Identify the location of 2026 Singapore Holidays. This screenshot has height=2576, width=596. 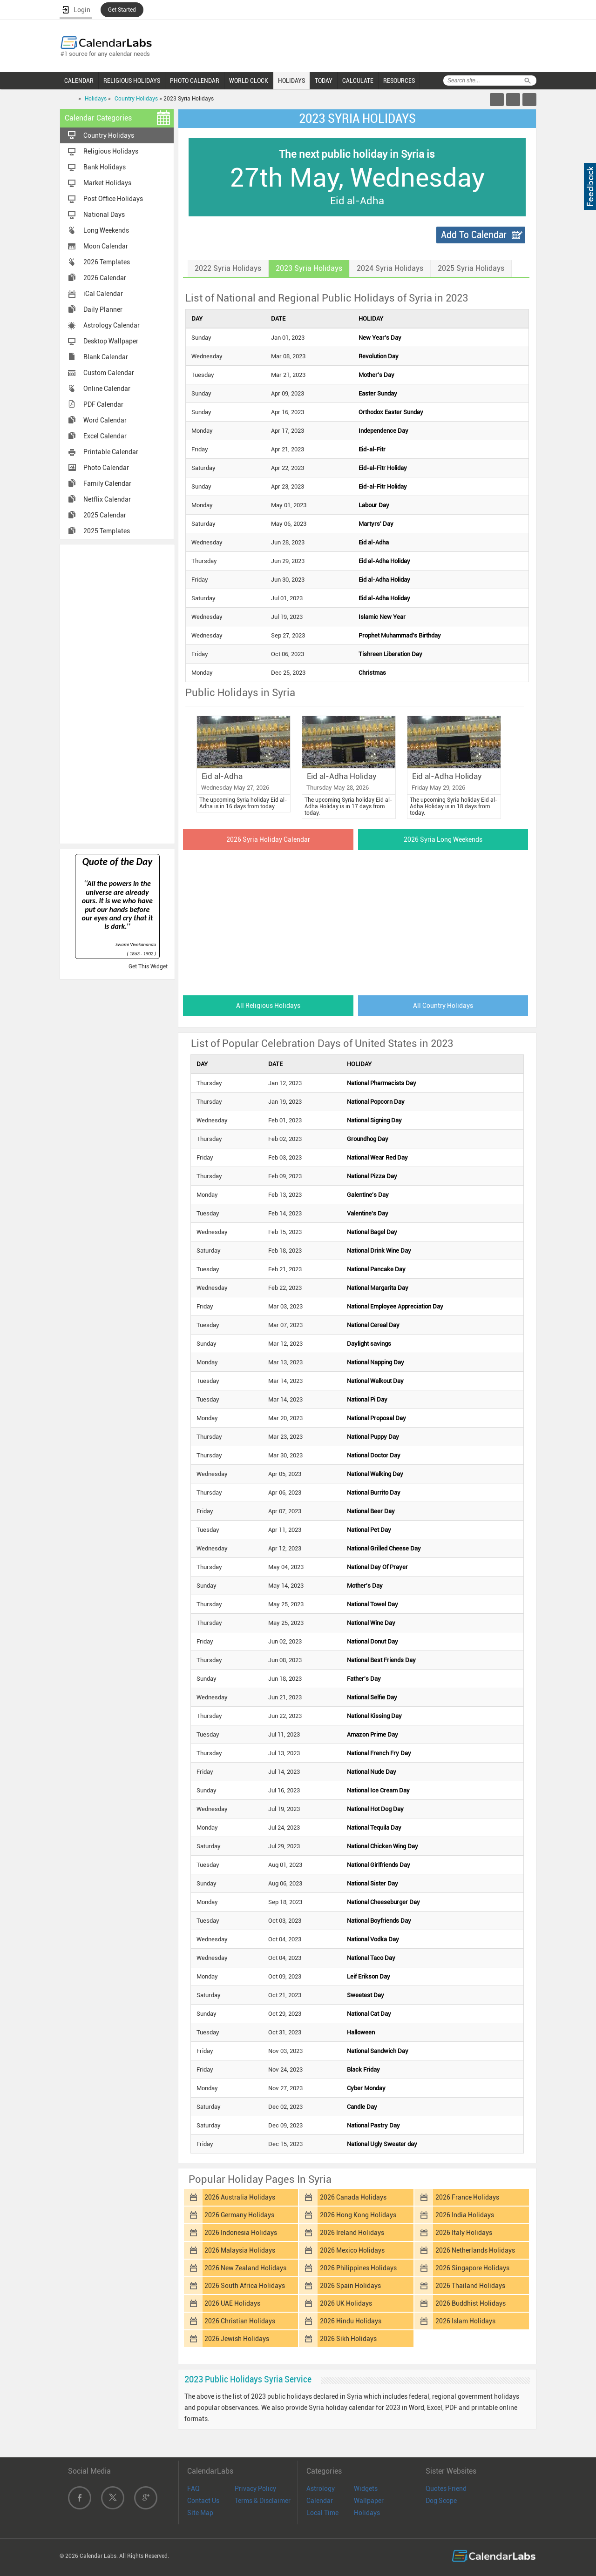
(472, 2268).